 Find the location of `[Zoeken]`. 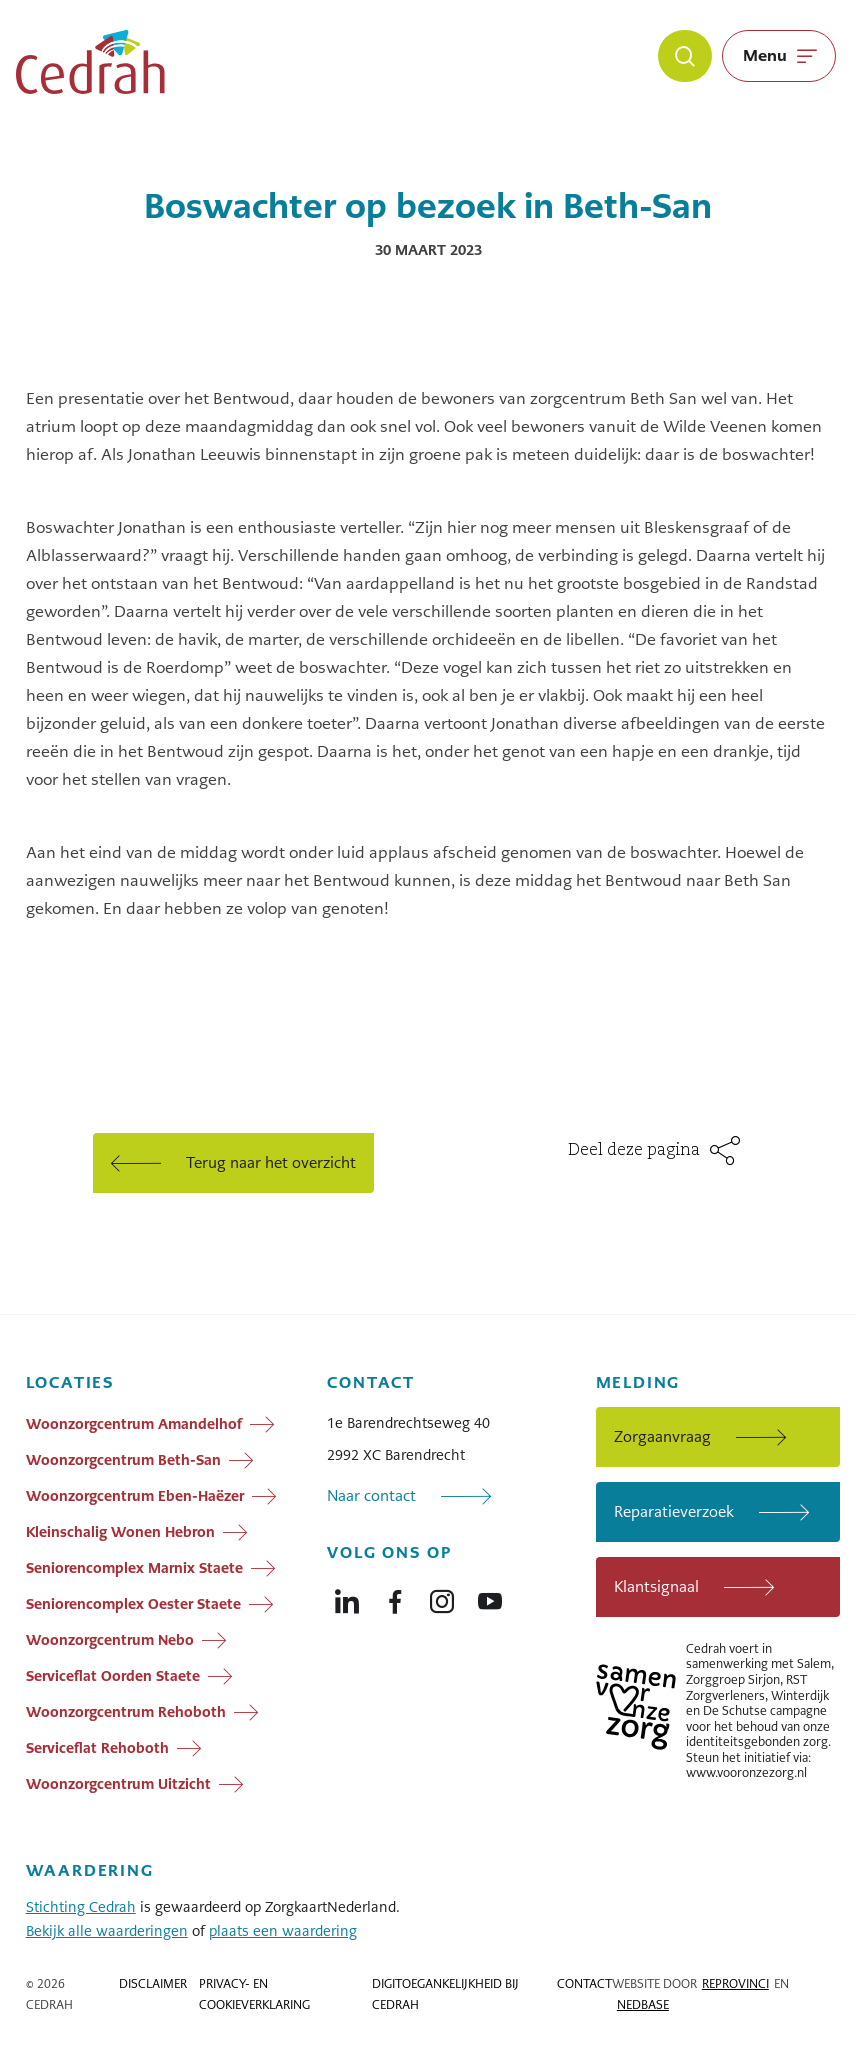

[Zoeken] is located at coordinates (685, 56).